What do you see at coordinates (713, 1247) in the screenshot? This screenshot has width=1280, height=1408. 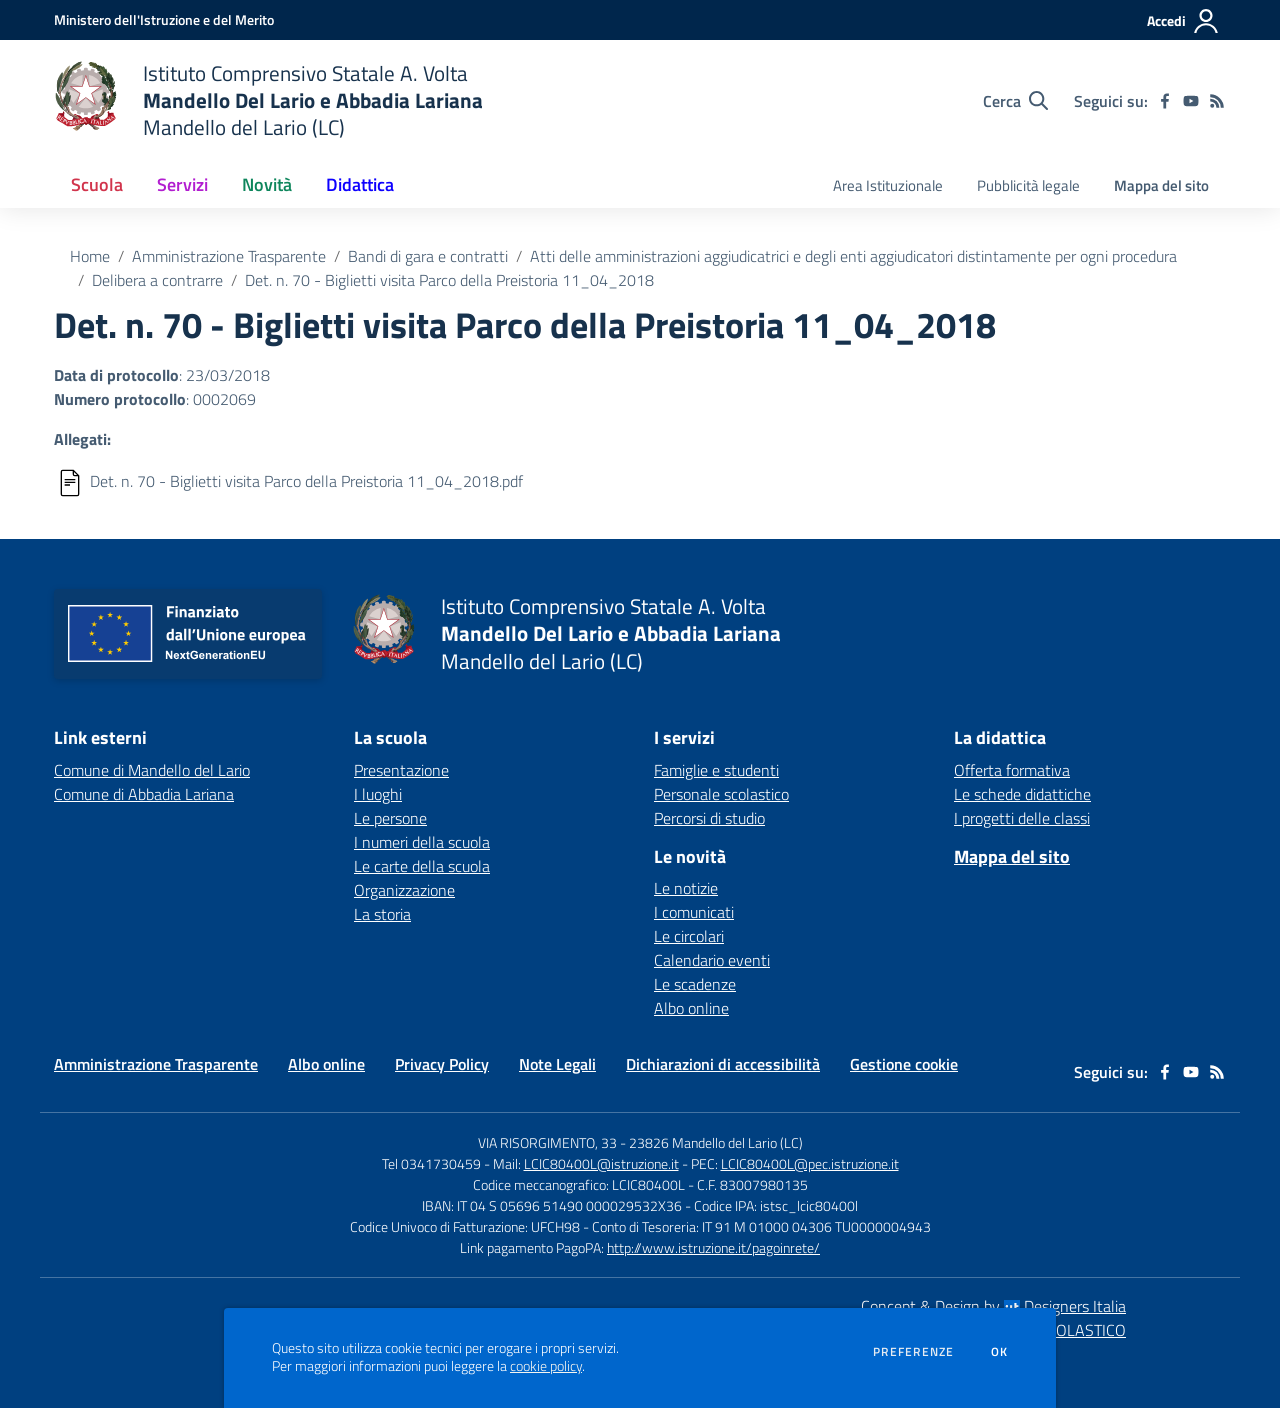 I see `http://www.istruzione.it/pagoinrete/` at bounding box center [713, 1247].